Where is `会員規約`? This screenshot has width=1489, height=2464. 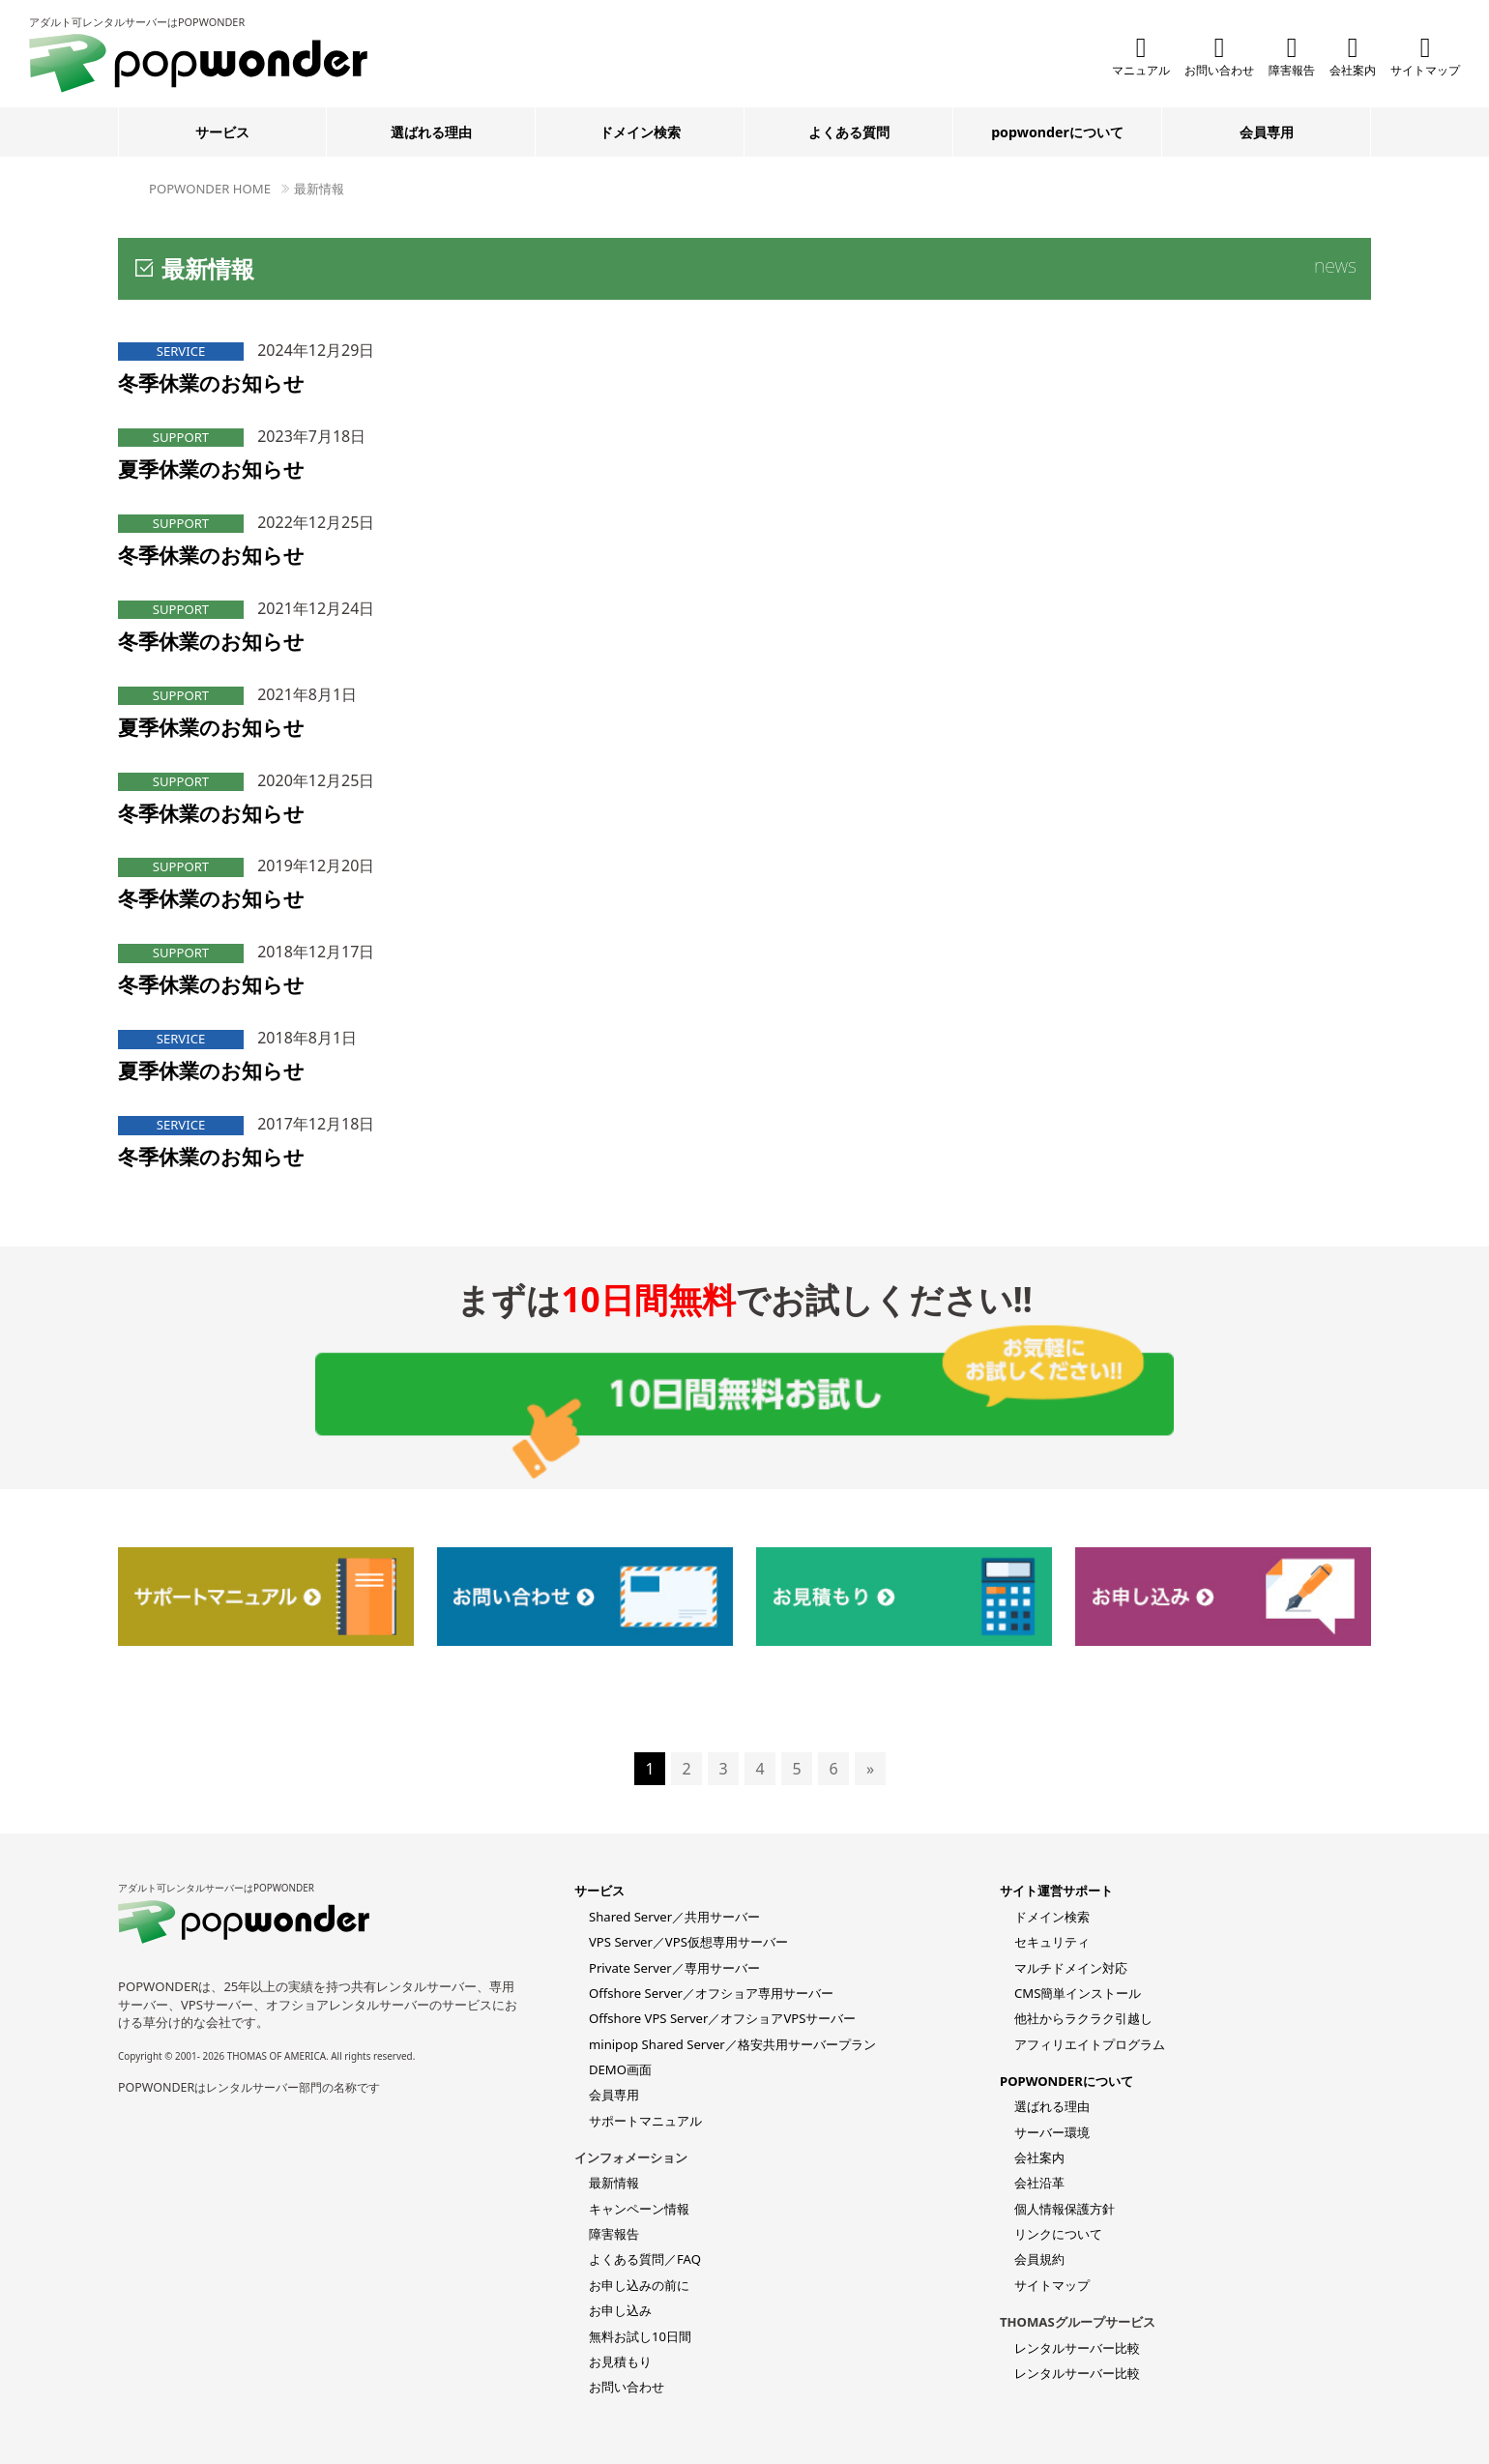 会員規約 is located at coordinates (1039, 2259).